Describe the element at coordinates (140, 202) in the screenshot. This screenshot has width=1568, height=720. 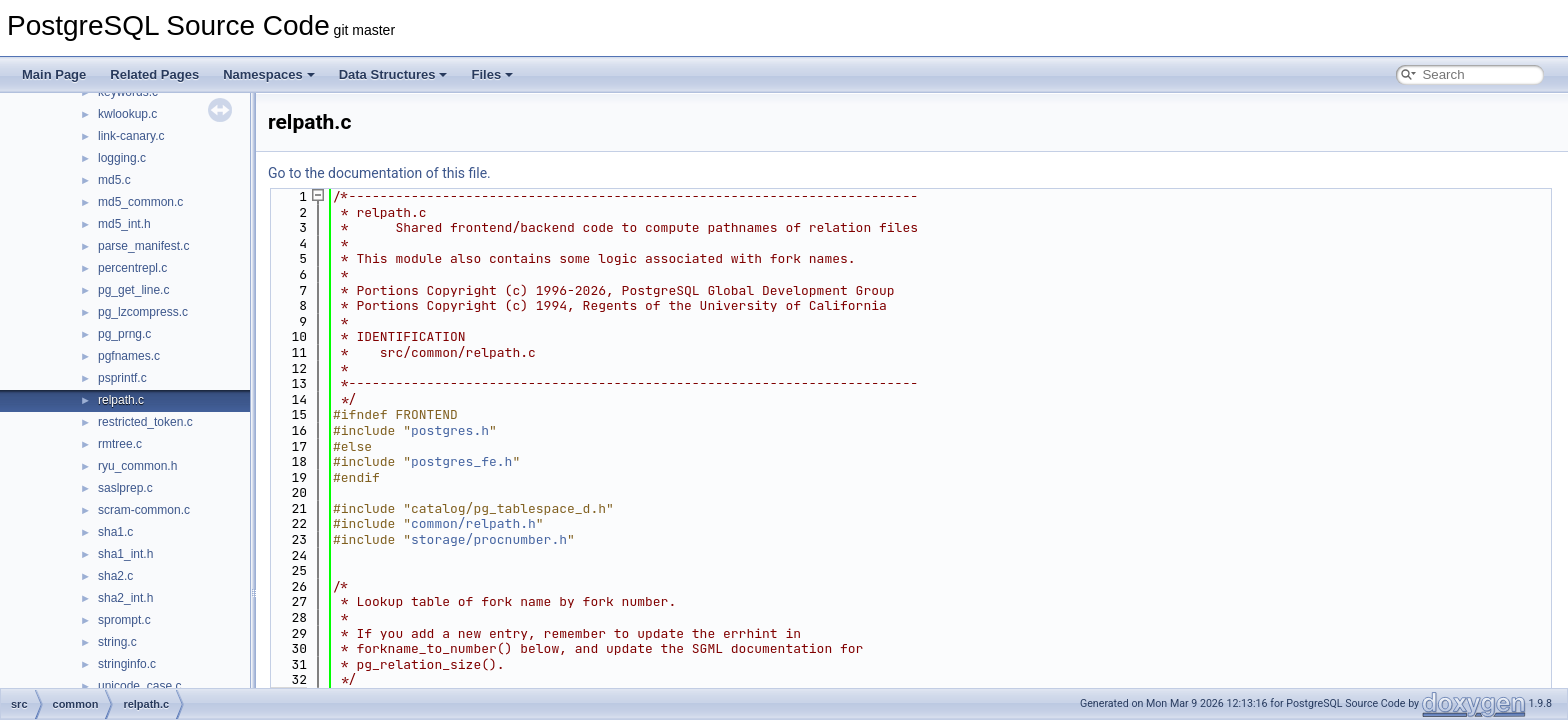
I see `md5_common.c` at that location.